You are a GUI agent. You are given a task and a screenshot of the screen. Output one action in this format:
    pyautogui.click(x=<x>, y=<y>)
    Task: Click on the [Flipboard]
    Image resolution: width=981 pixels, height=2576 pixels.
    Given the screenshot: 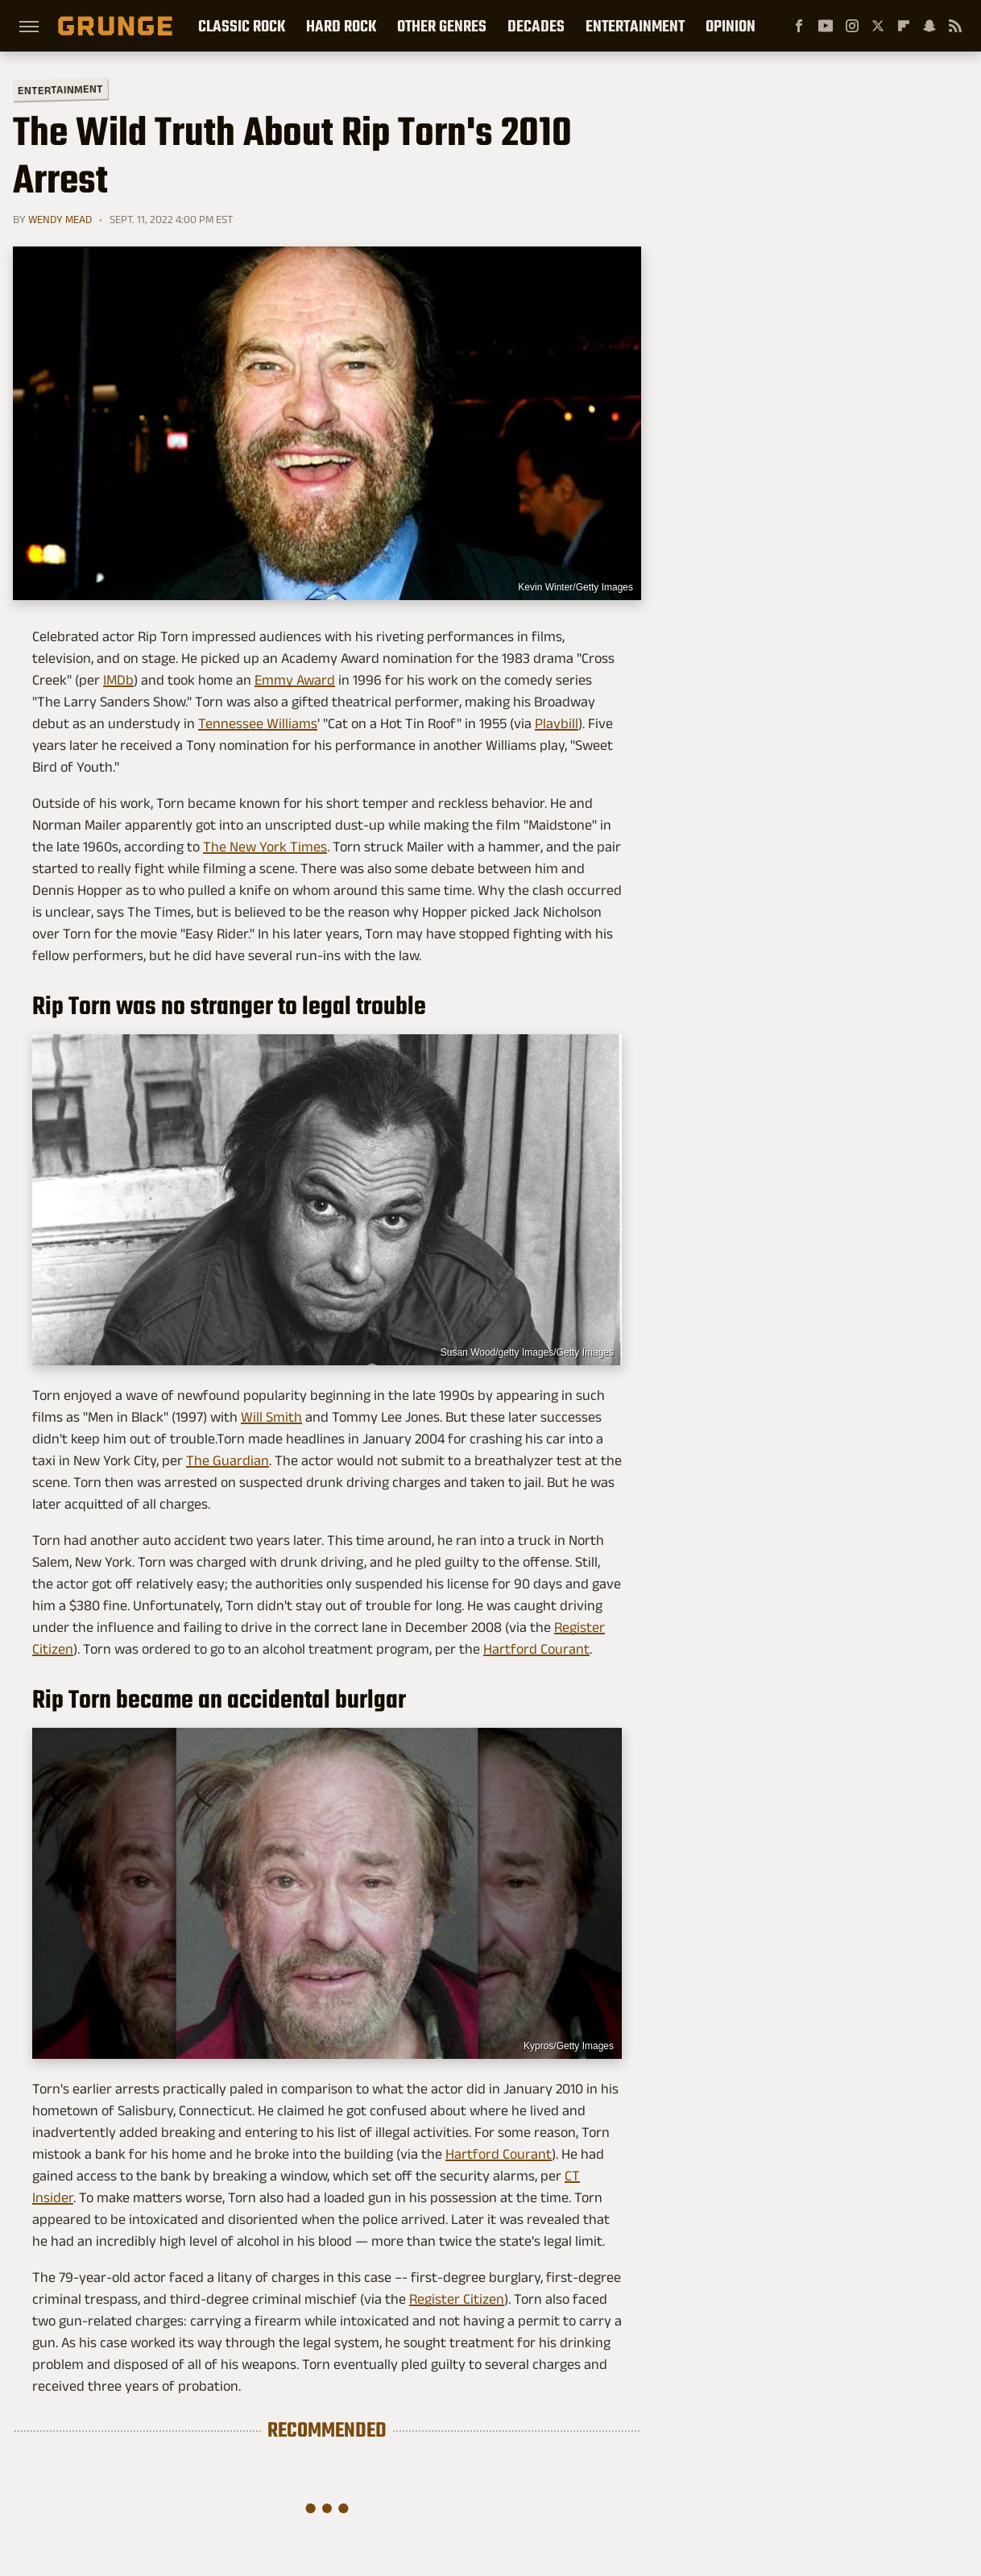 What is the action you would take?
    pyautogui.click(x=903, y=25)
    